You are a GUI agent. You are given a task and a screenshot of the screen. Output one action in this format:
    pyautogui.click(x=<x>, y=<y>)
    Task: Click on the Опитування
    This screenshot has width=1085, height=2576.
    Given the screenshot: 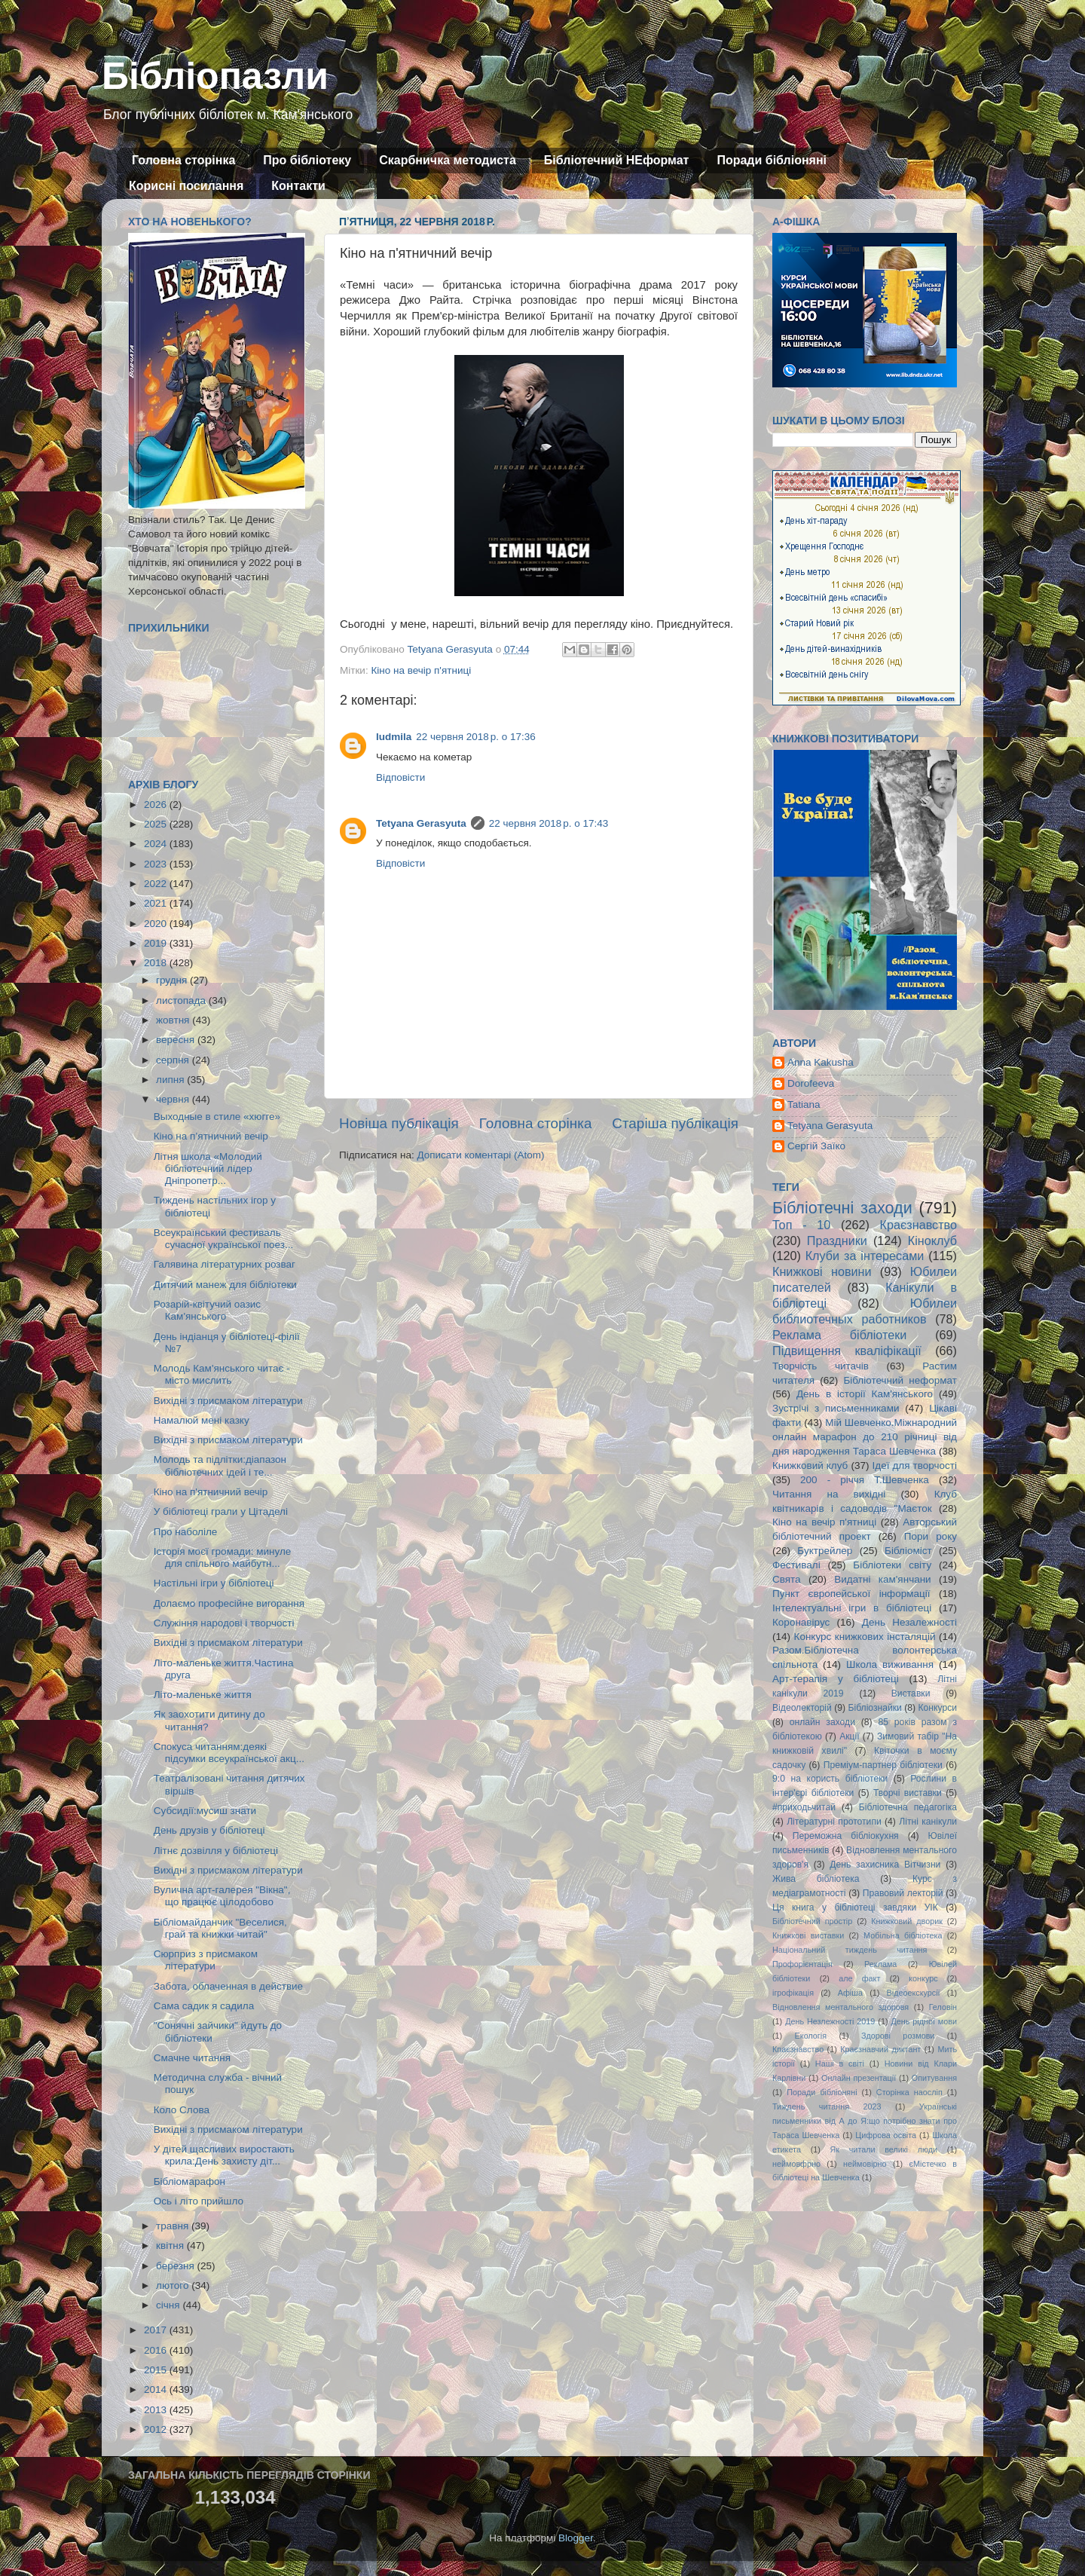 What is the action you would take?
    pyautogui.click(x=934, y=2077)
    